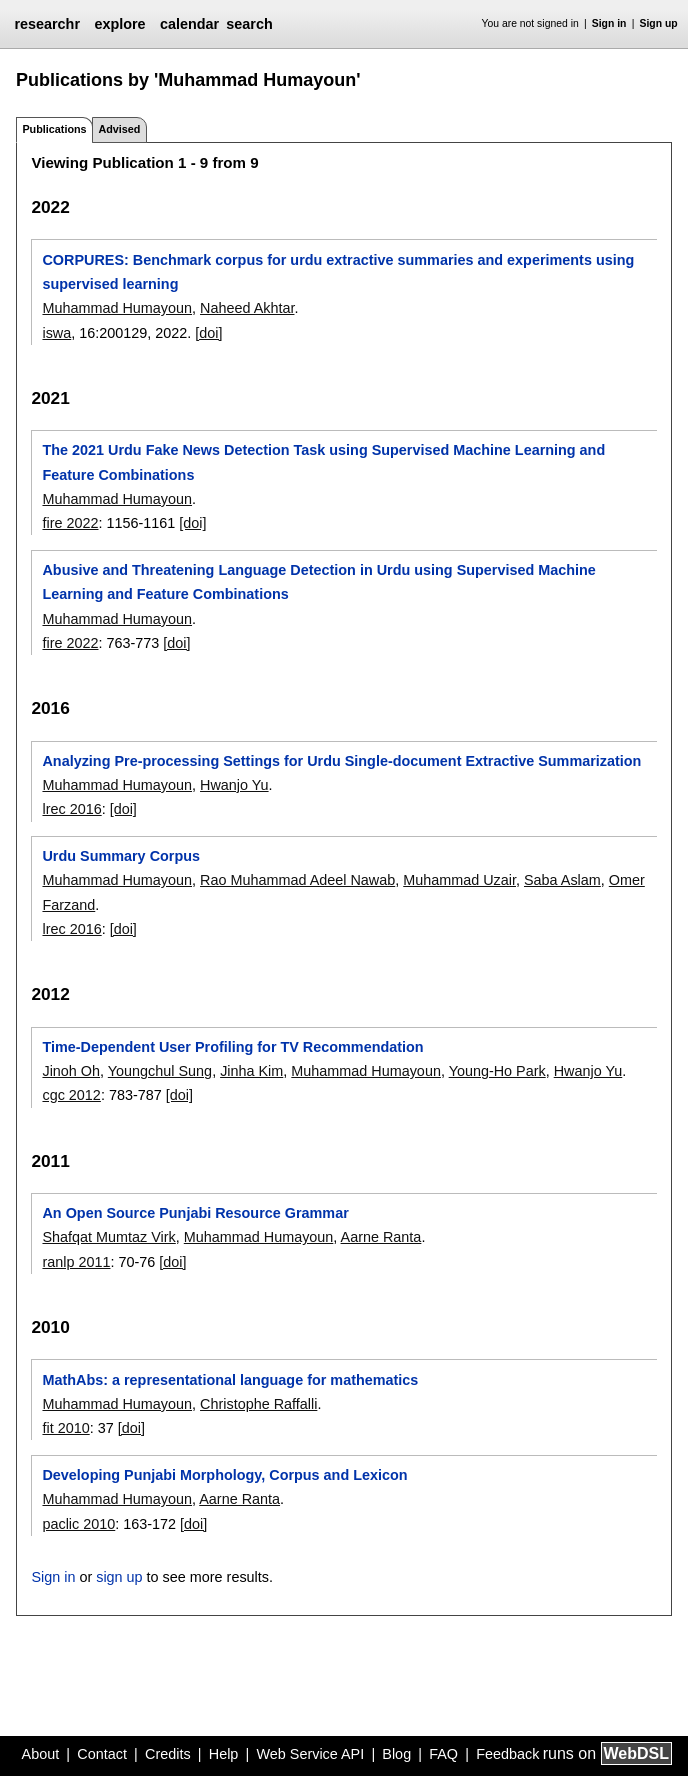 This screenshot has width=688, height=1776. I want to click on Credits, so click(168, 1754).